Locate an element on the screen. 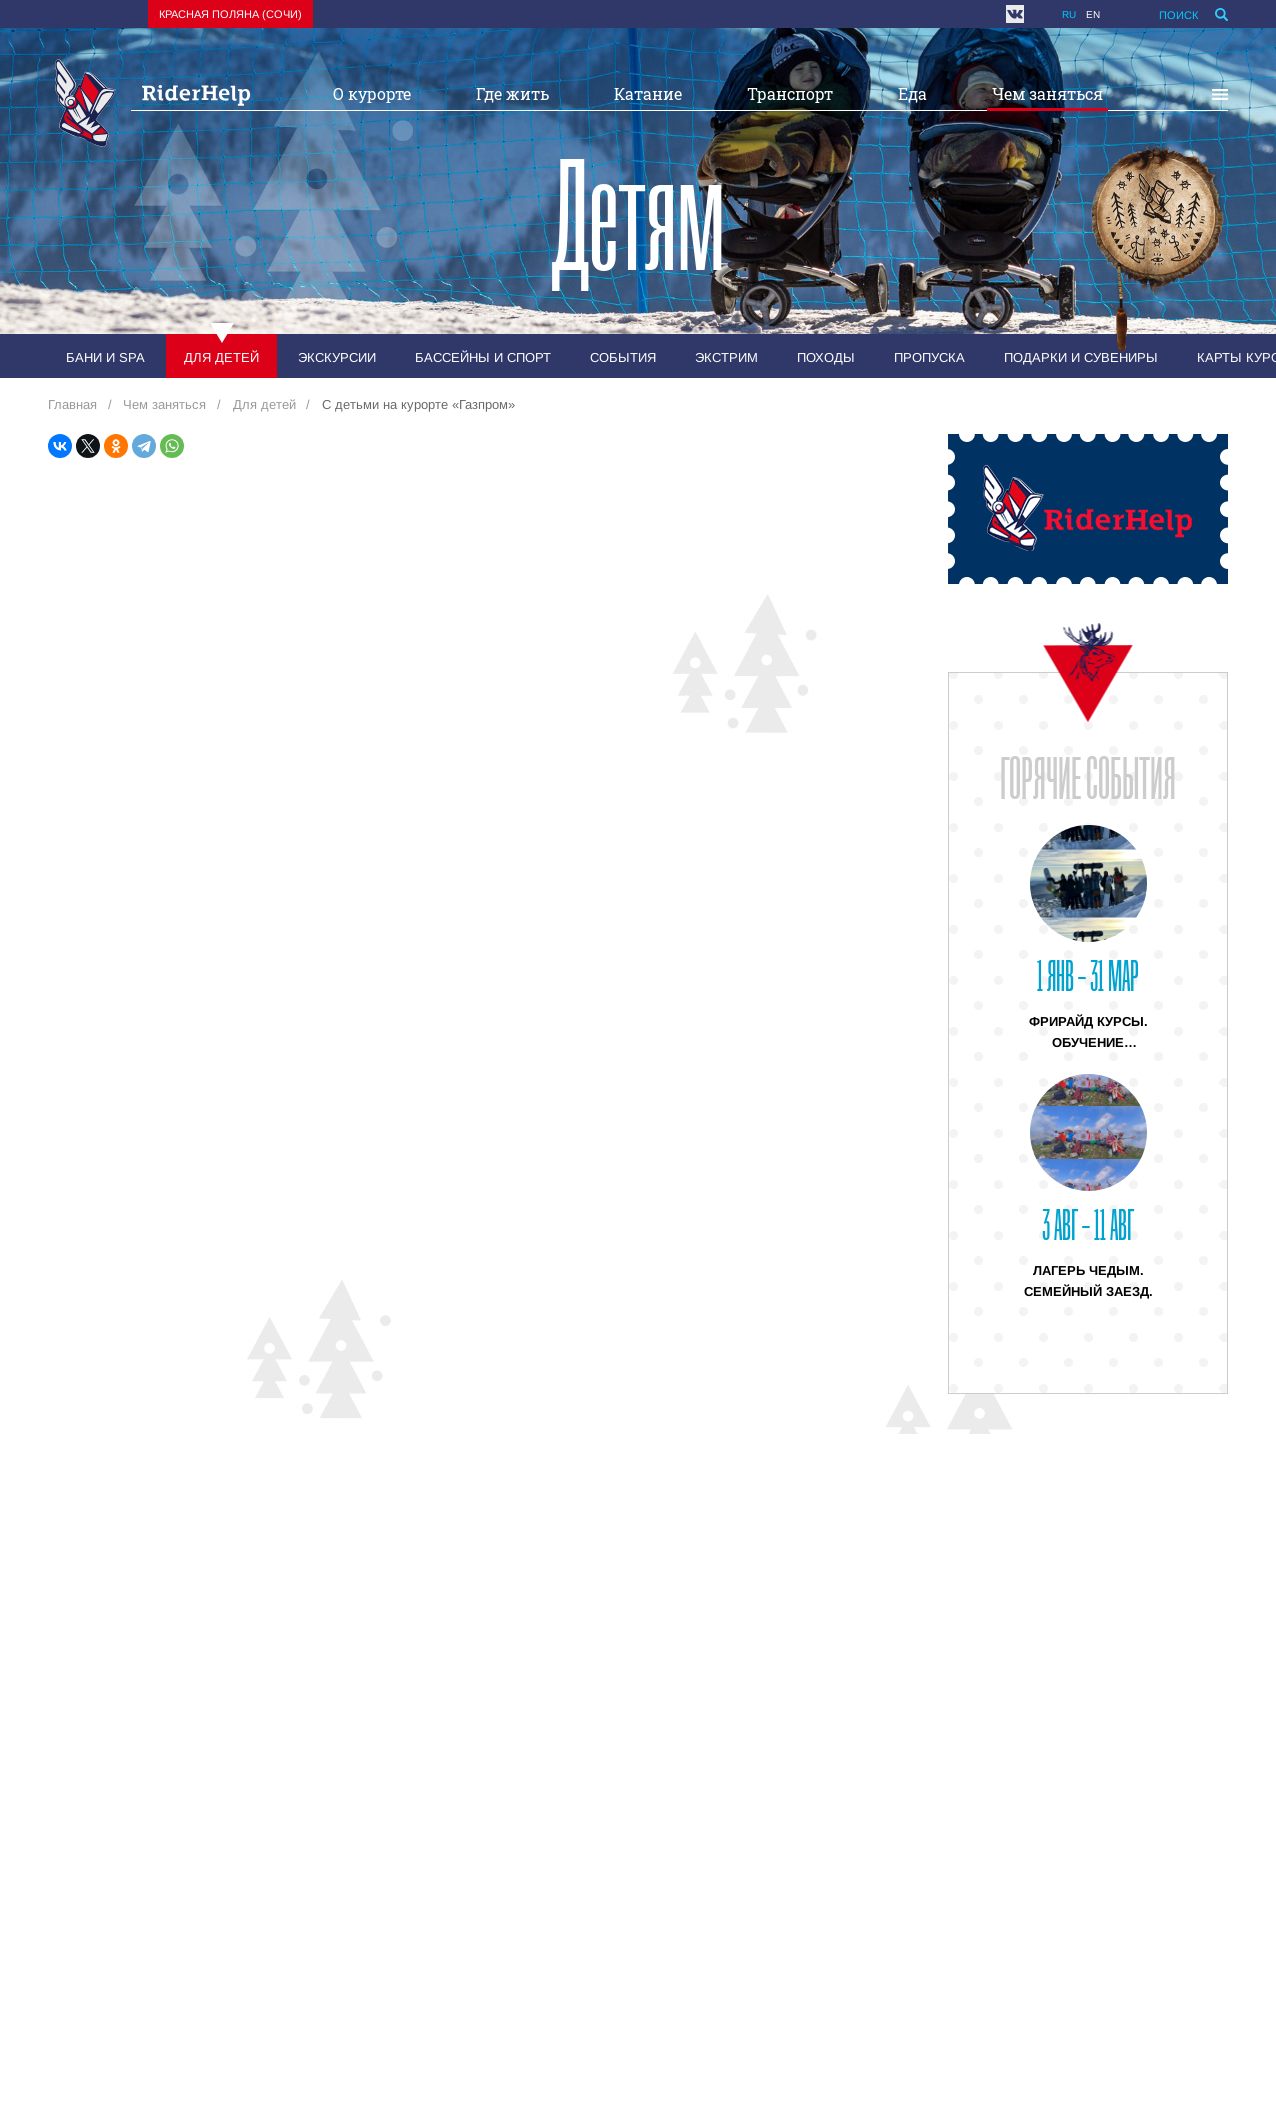  События is located at coordinates (623, 357).